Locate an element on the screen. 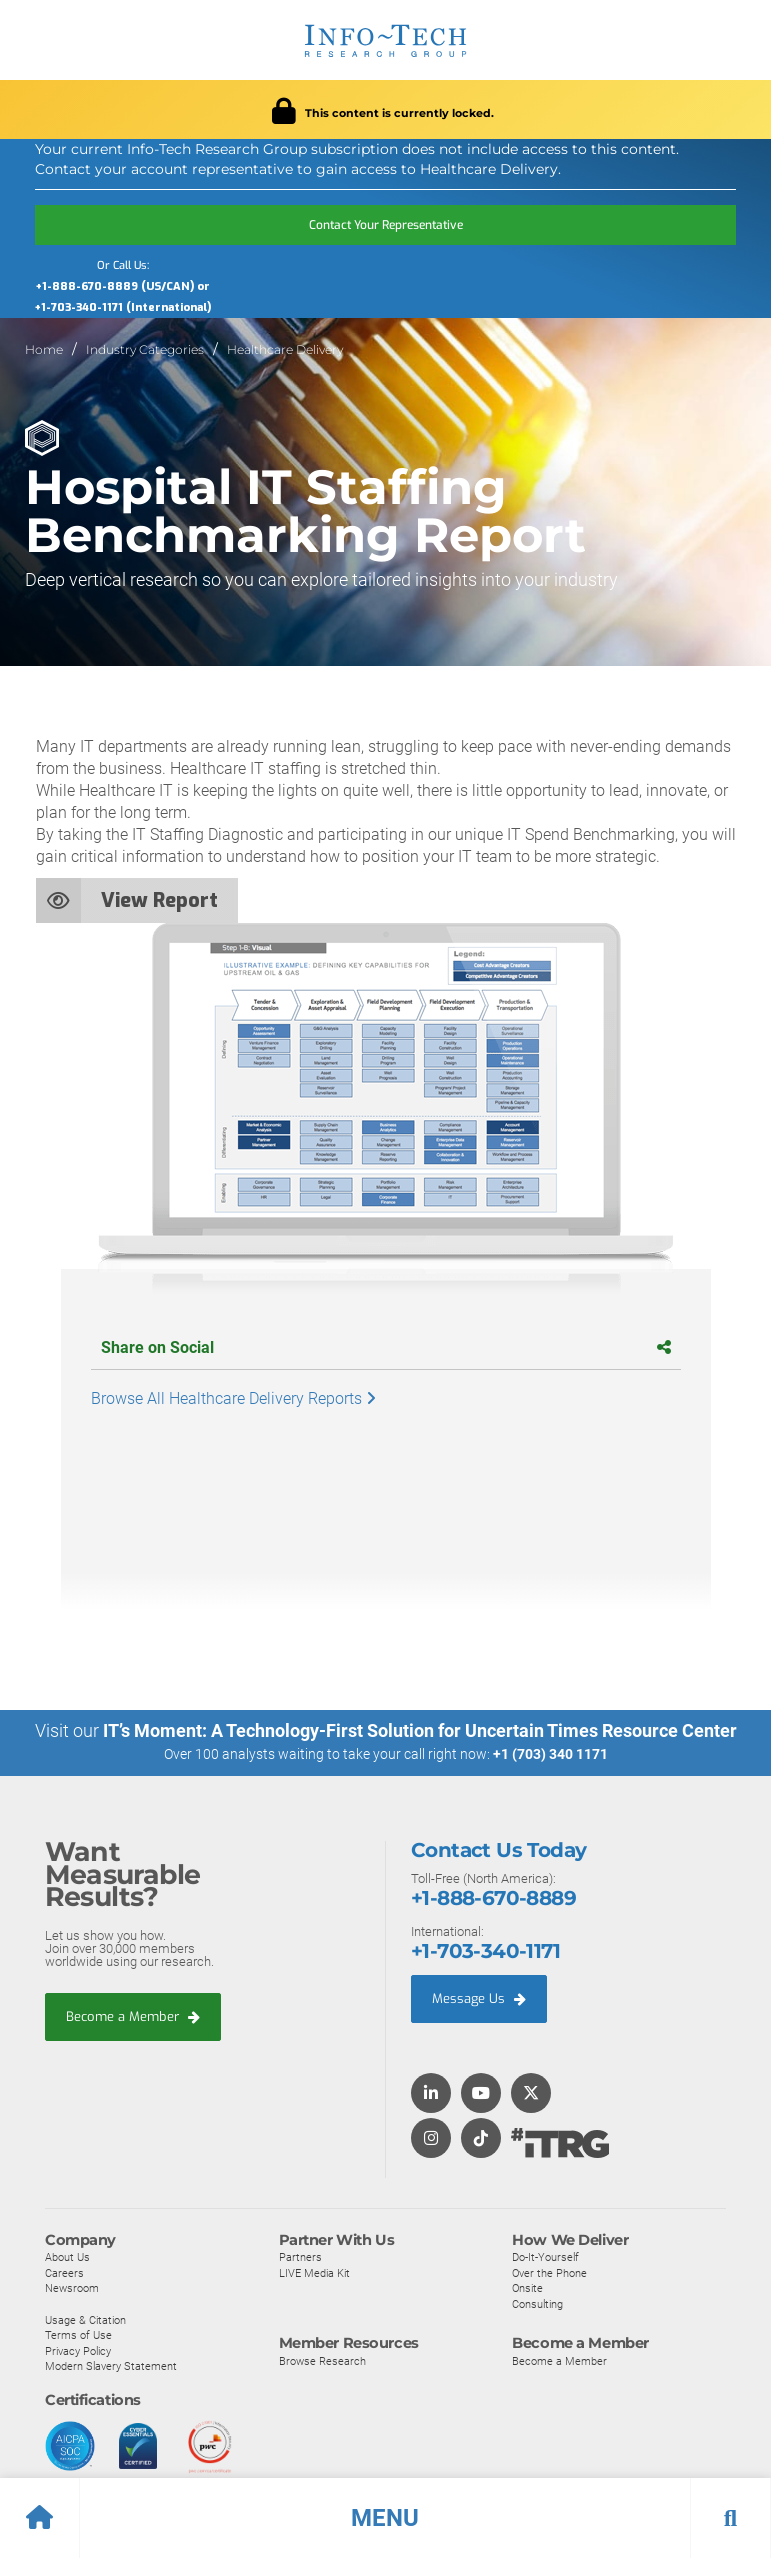  Modern Slavery Statement is located at coordinates (111, 2366).